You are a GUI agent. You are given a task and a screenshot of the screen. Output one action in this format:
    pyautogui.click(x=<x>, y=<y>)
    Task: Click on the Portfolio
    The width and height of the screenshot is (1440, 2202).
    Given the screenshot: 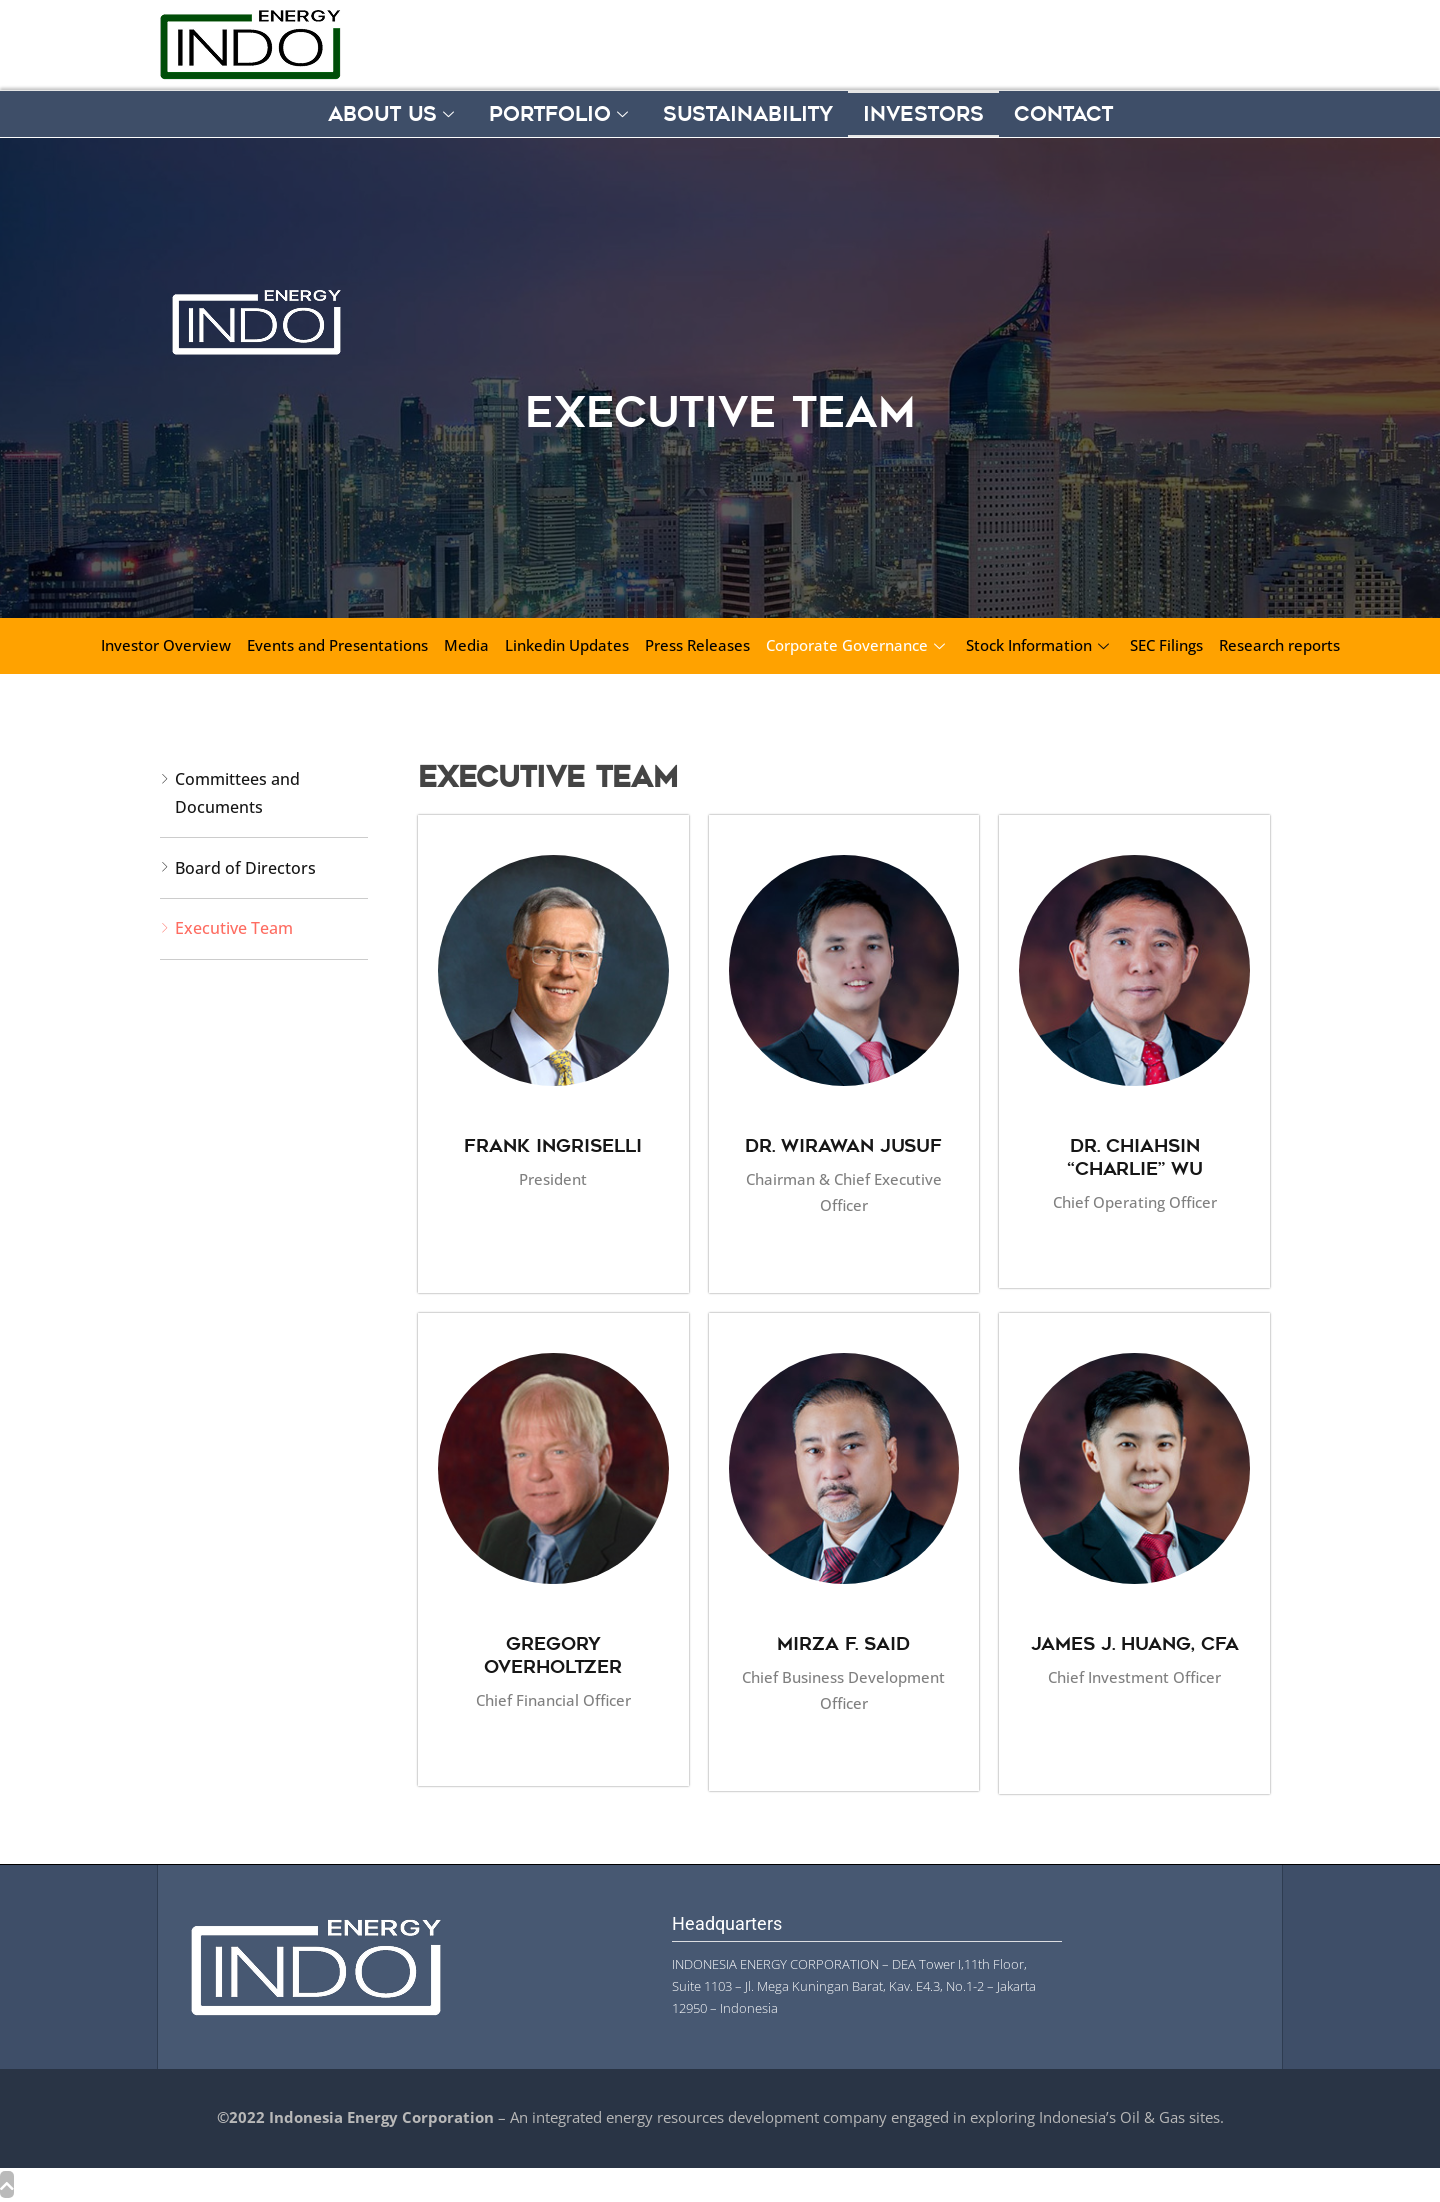 What is the action you would take?
    pyautogui.click(x=561, y=114)
    